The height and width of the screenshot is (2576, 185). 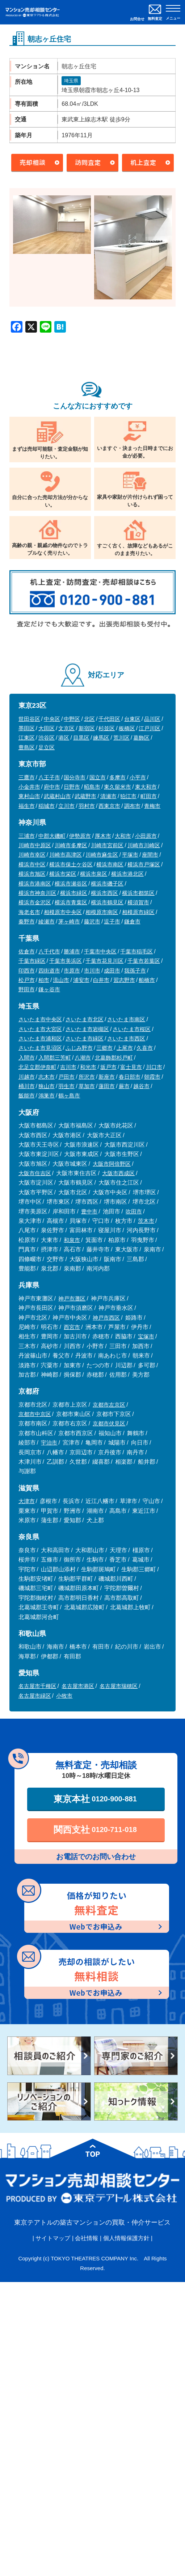 I want to click on 北足立郡伊奈町, so click(x=37, y=1067).